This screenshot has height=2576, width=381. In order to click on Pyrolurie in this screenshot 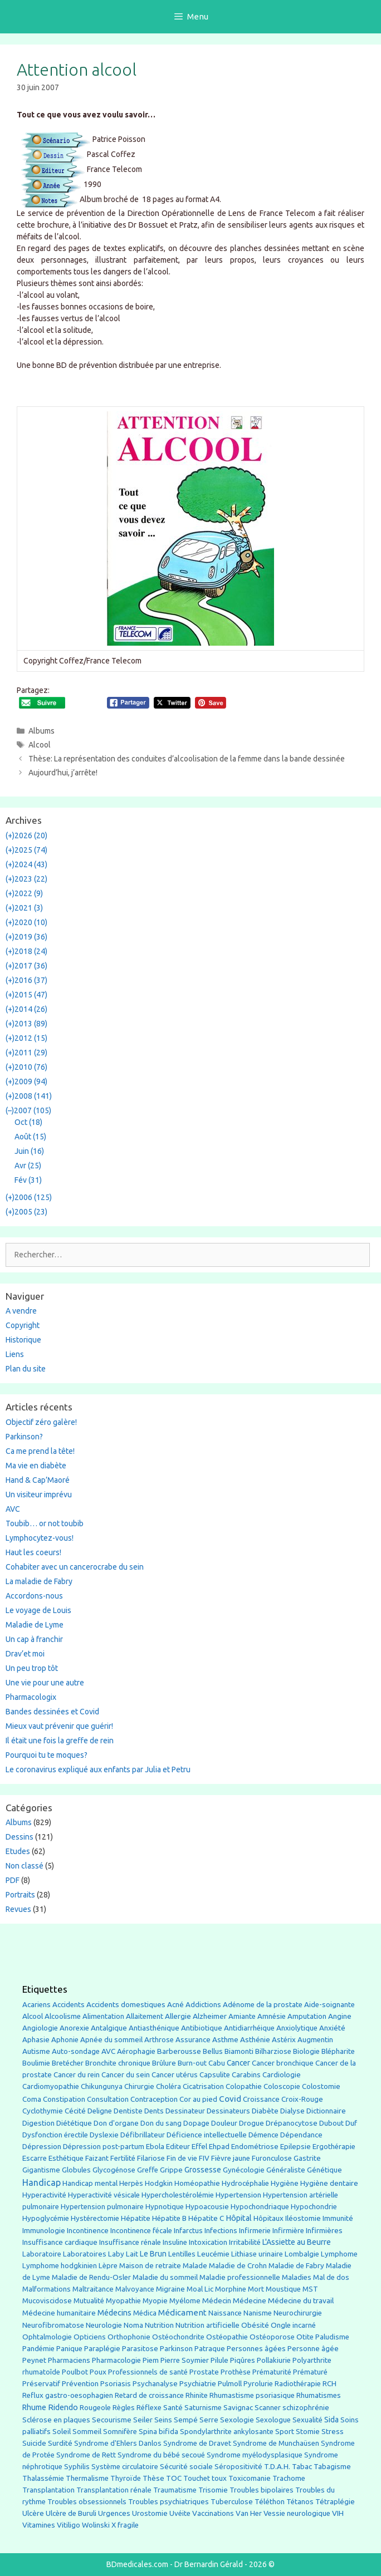, I will do `click(258, 2384)`.